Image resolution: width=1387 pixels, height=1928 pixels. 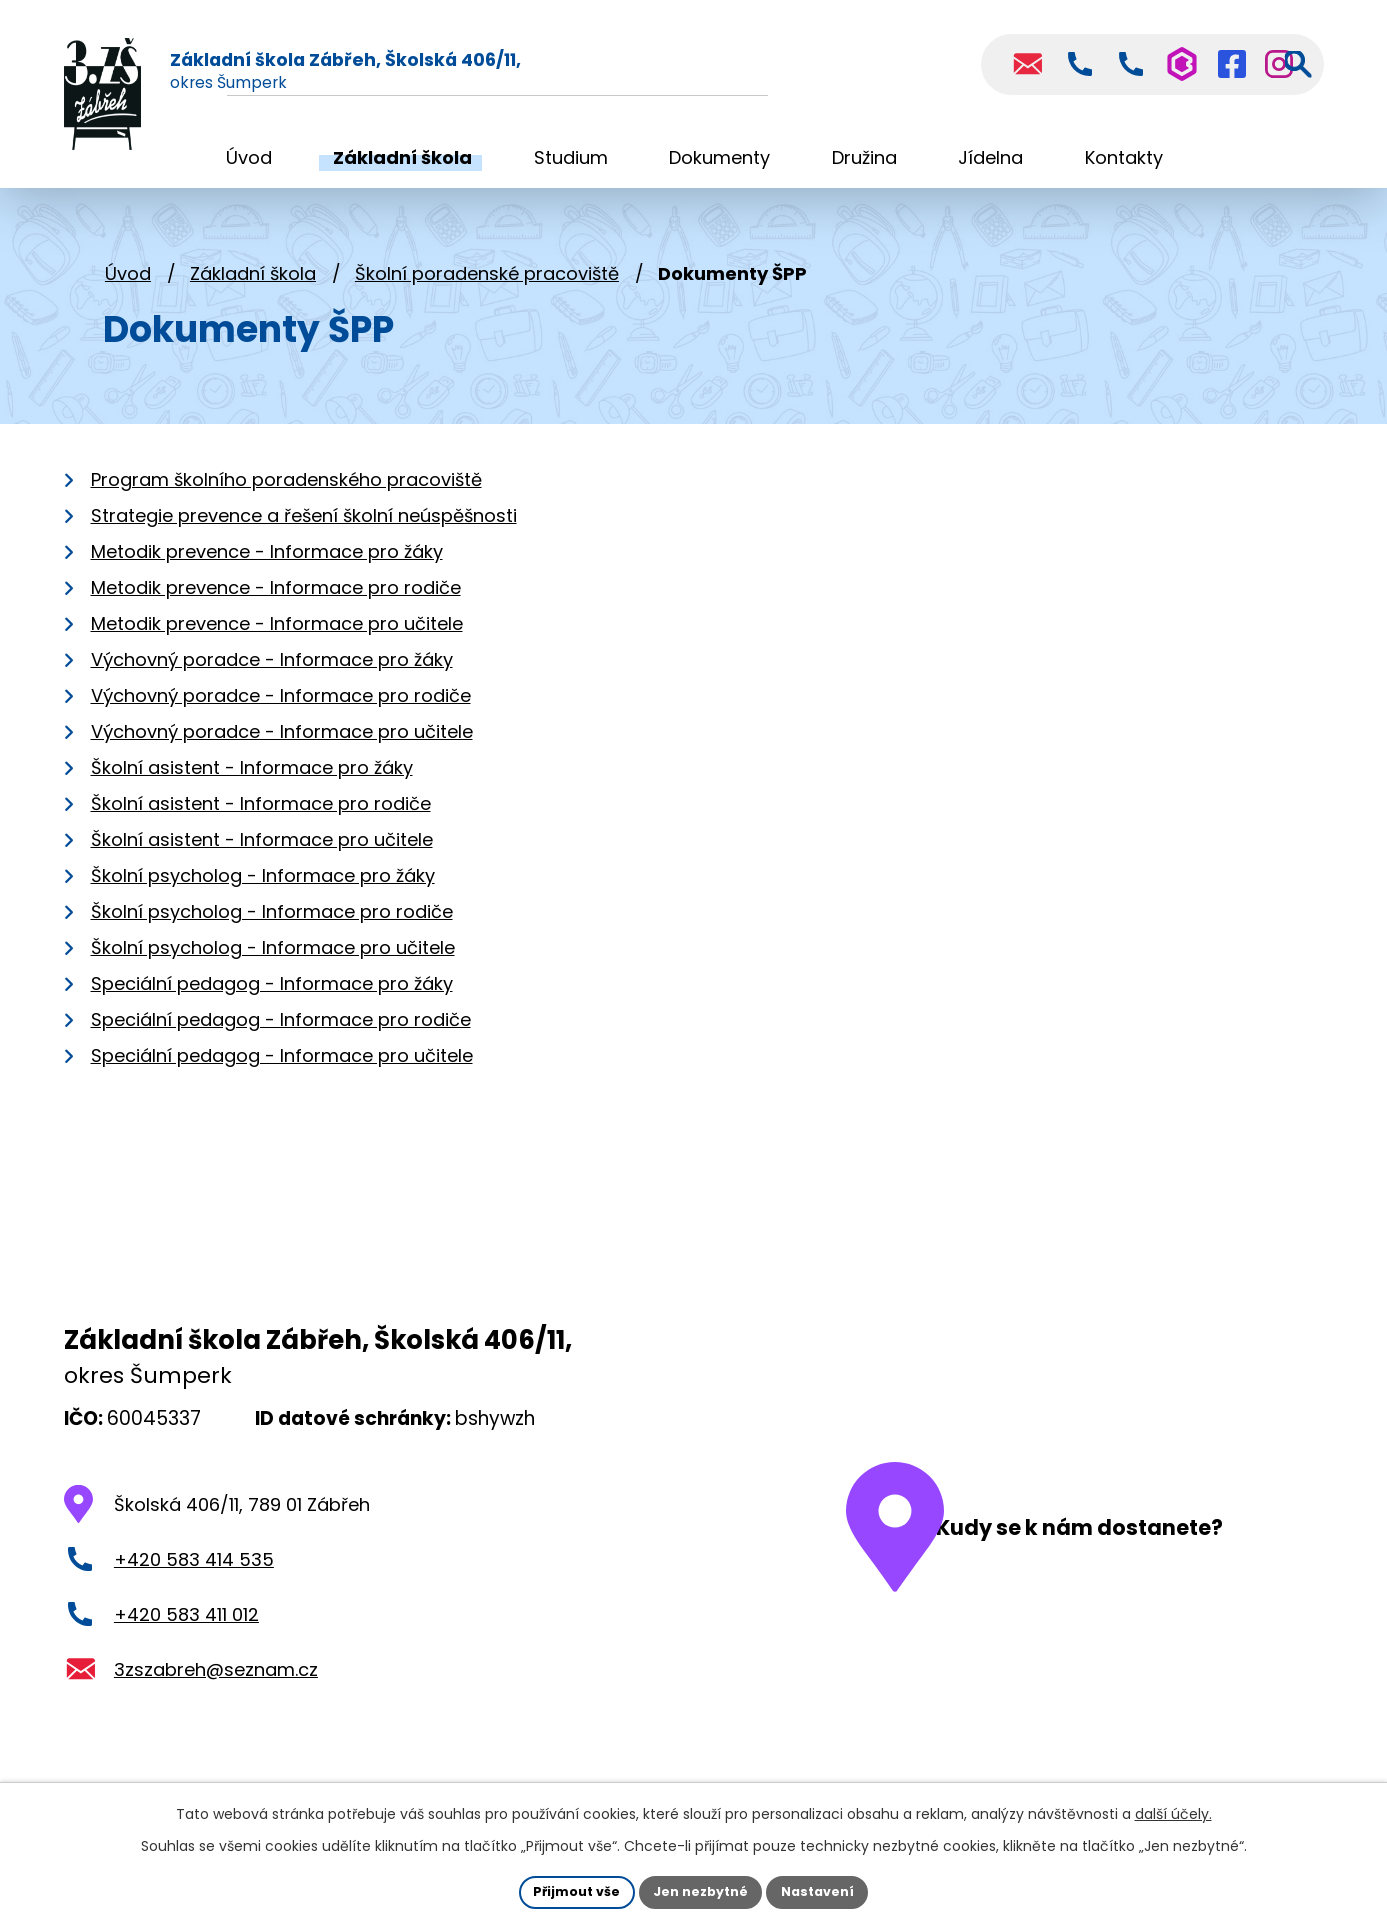 What do you see at coordinates (565, 1890) in the screenshot?
I see `Přijmout vše` at bounding box center [565, 1890].